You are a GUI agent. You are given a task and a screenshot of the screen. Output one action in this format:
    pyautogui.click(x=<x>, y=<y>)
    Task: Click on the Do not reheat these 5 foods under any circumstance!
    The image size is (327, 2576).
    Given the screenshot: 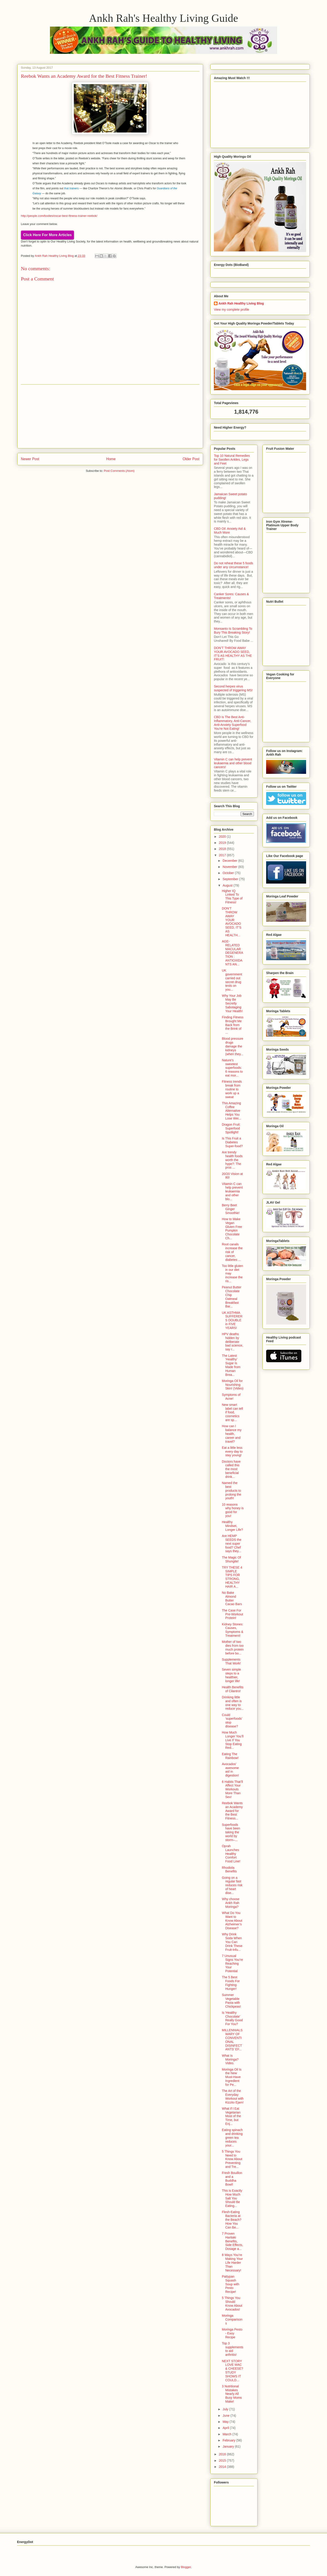 What is the action you would take?
    pyautogui.click(x=233, y=565)
    